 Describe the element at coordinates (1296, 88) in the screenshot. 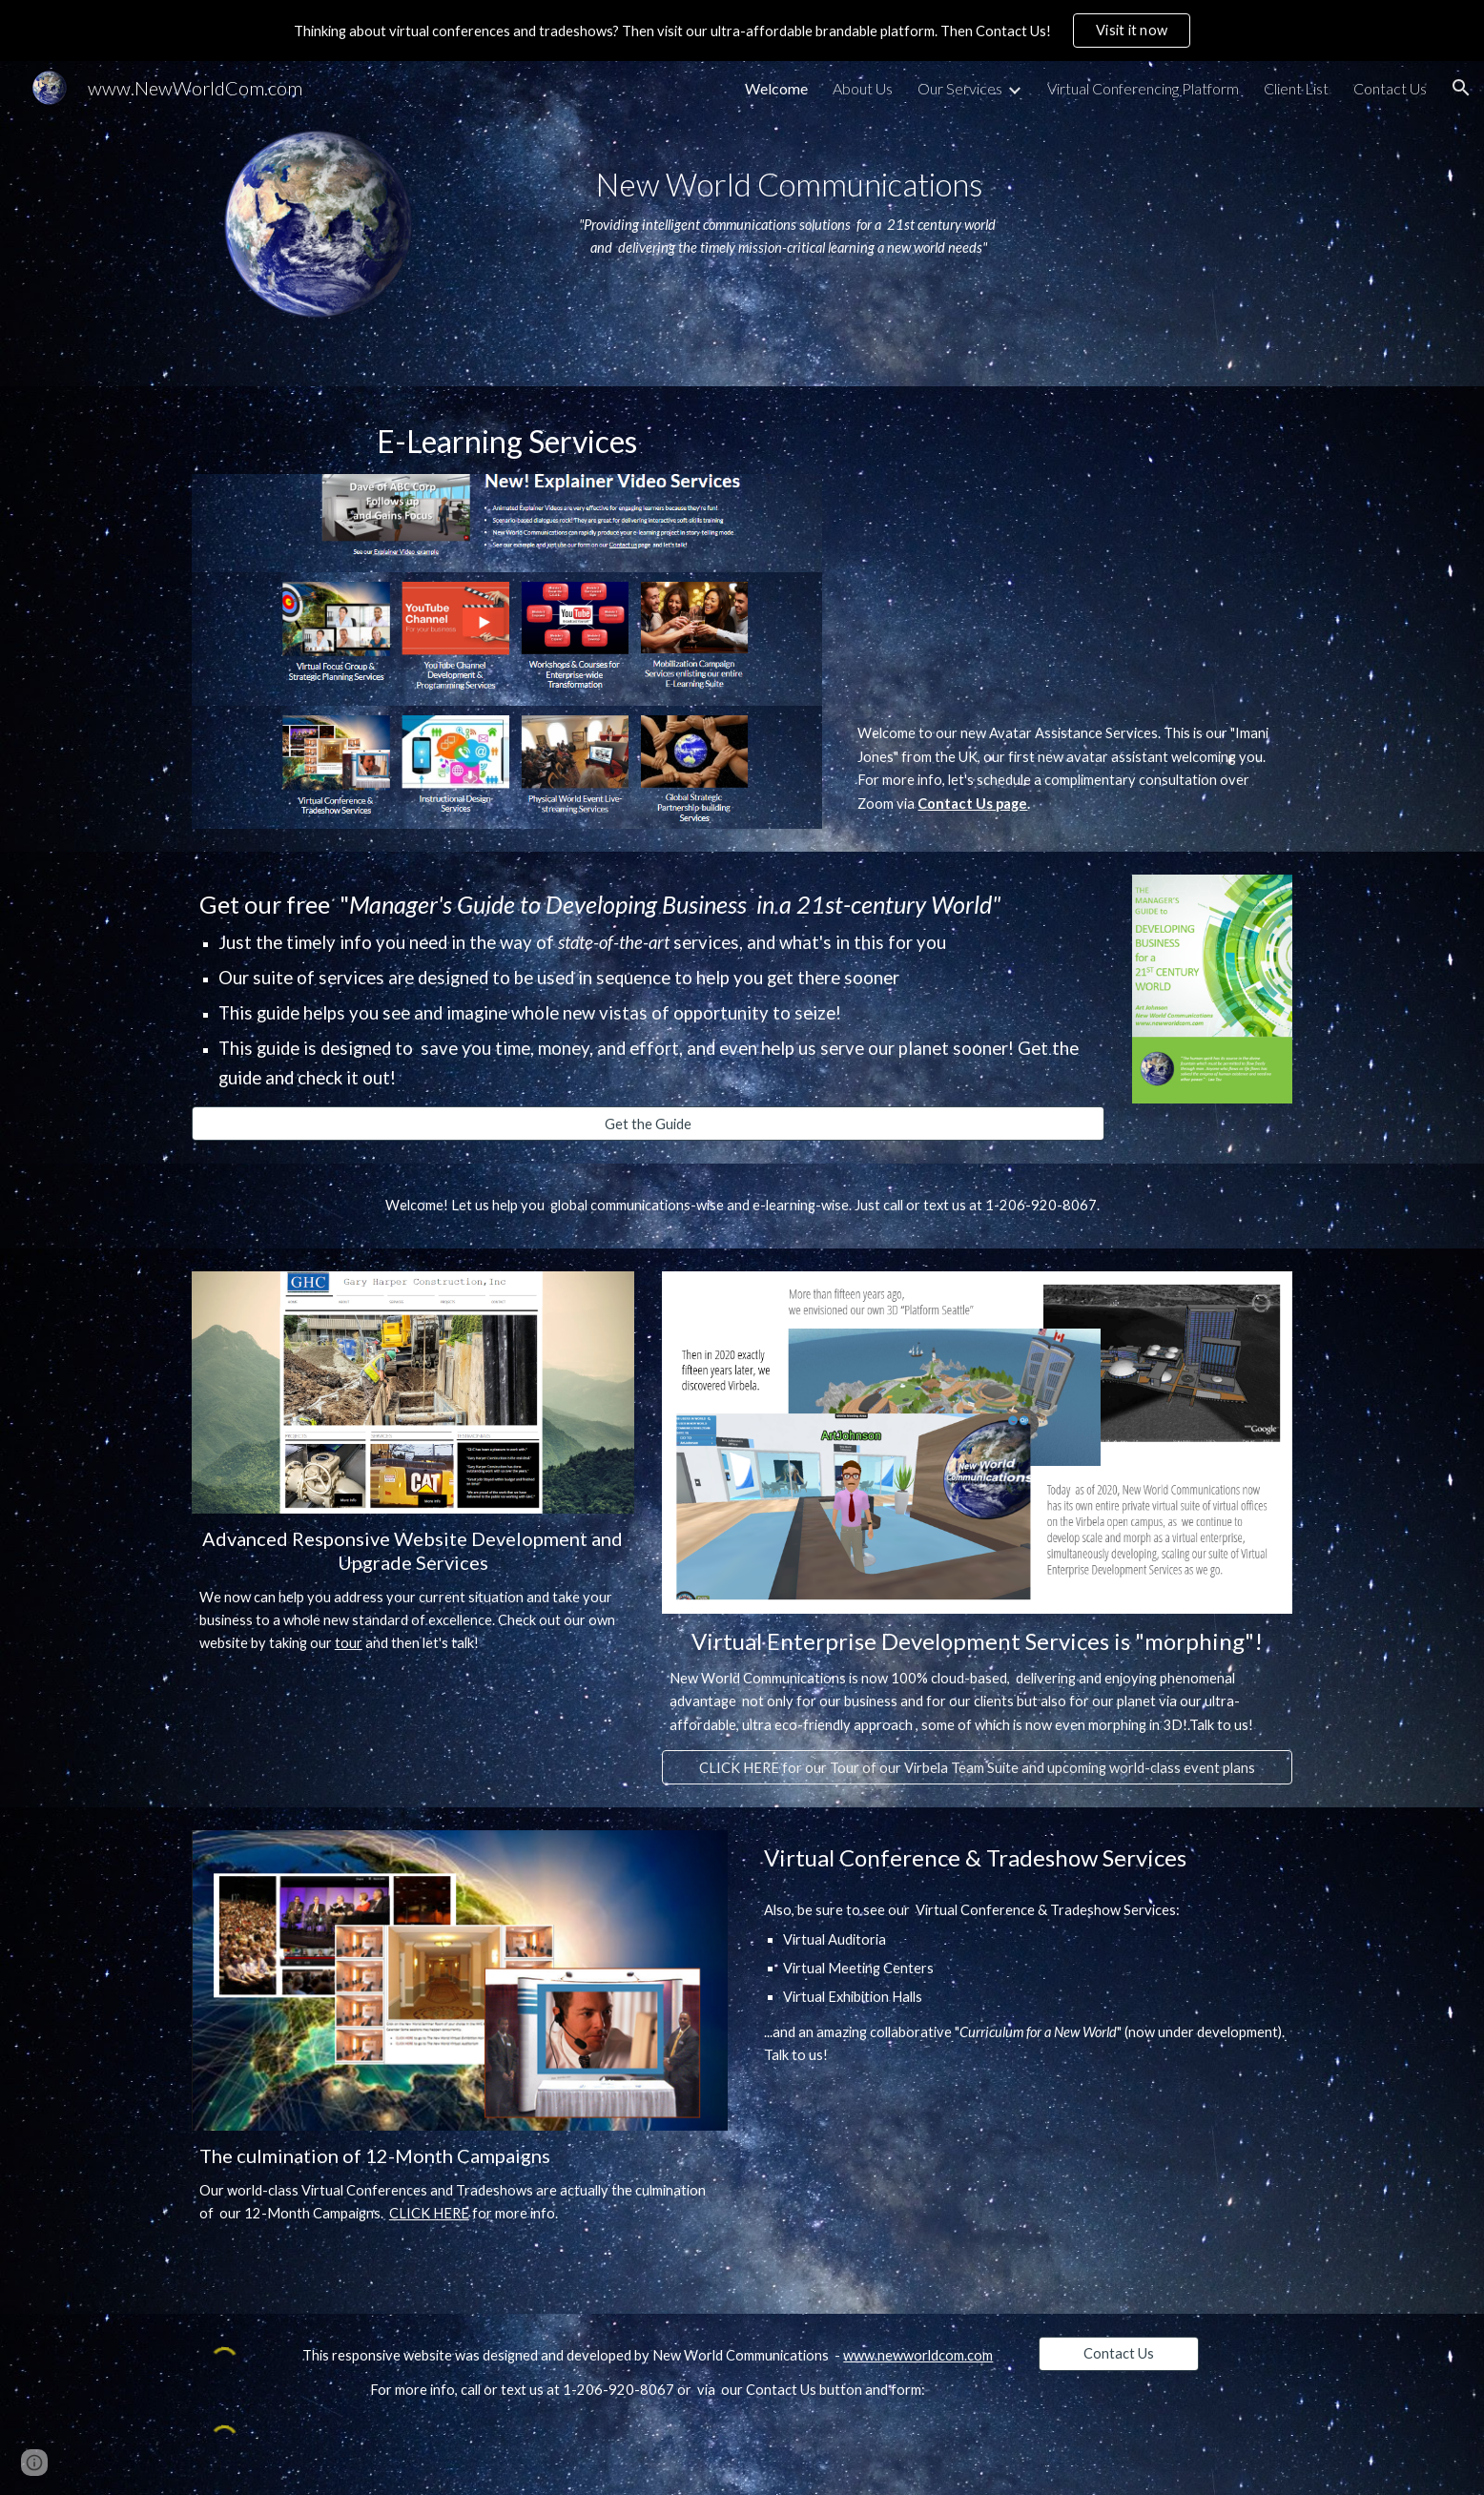

I see `Client List [link]` at that location.